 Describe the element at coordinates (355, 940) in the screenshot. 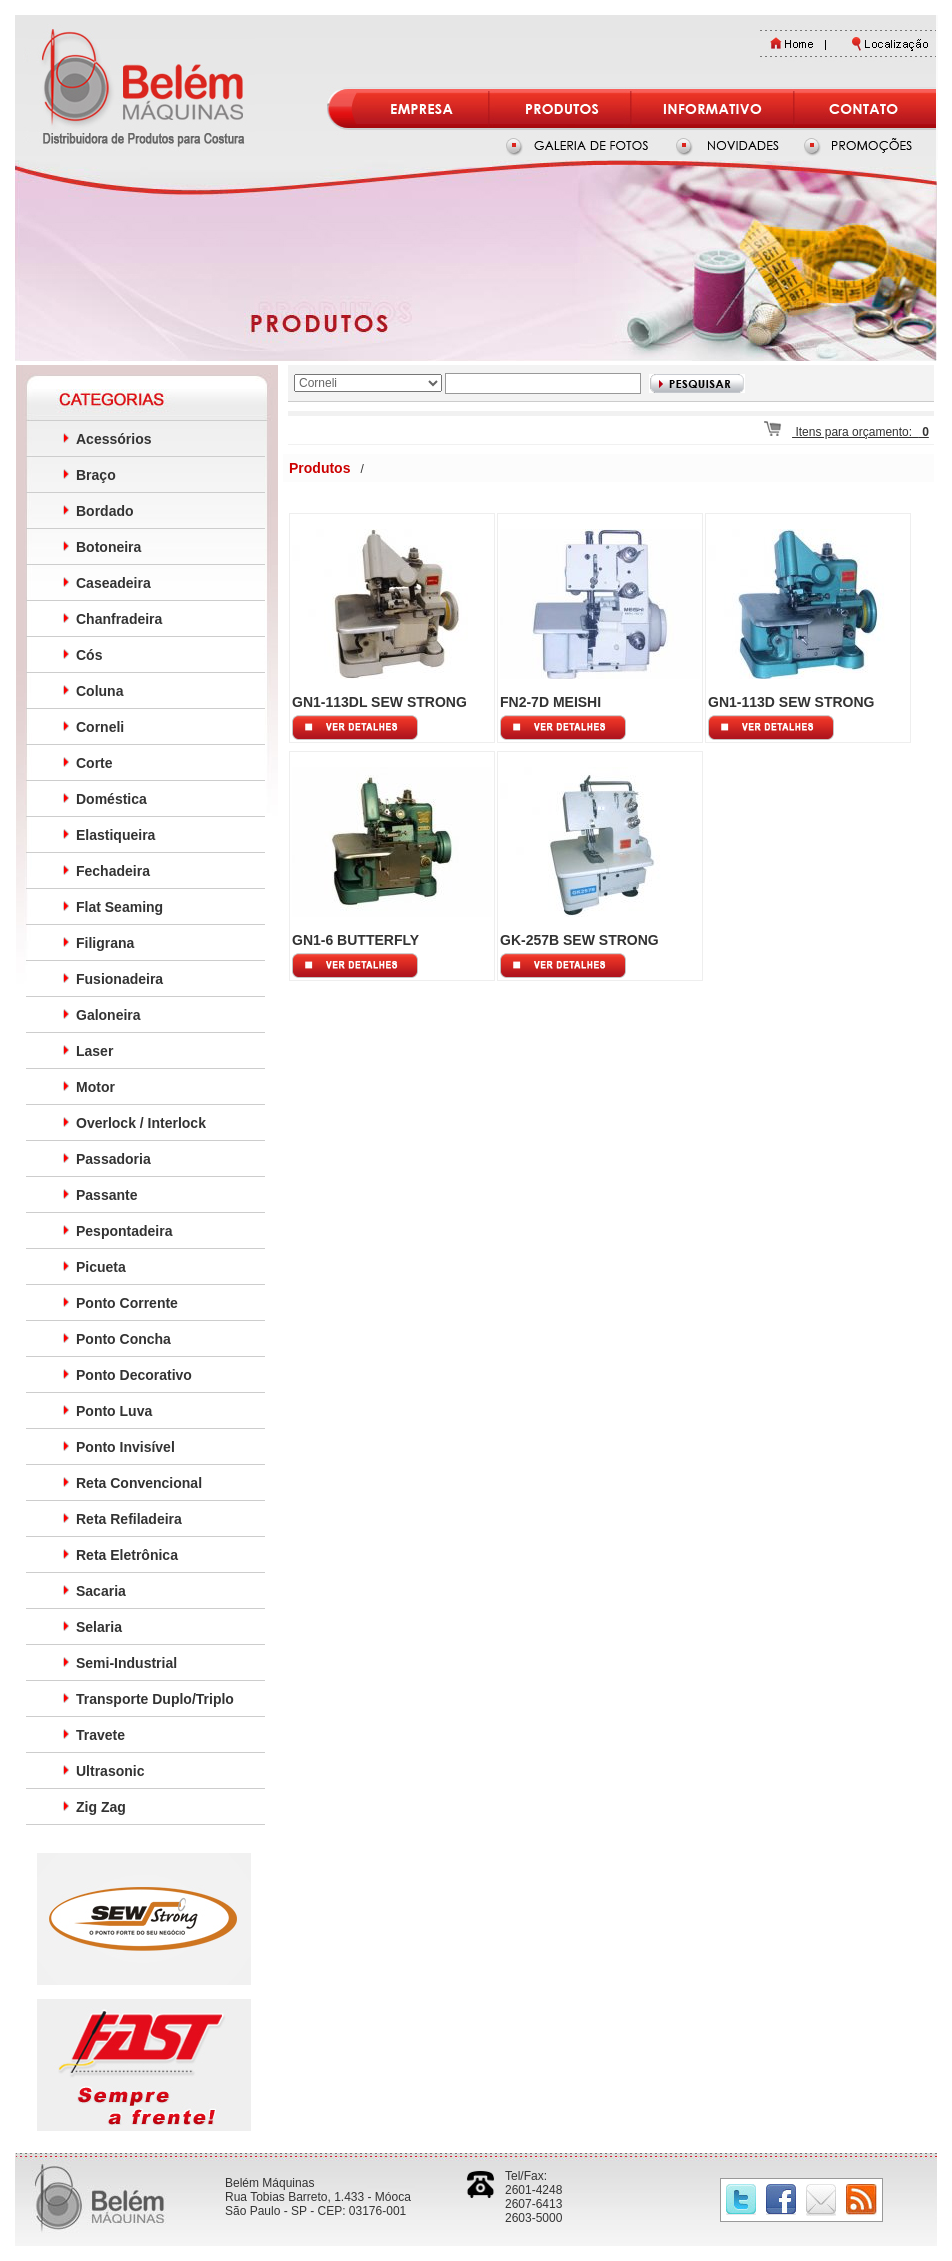

I see `GN1-6 BUTTERFLY` at that location.